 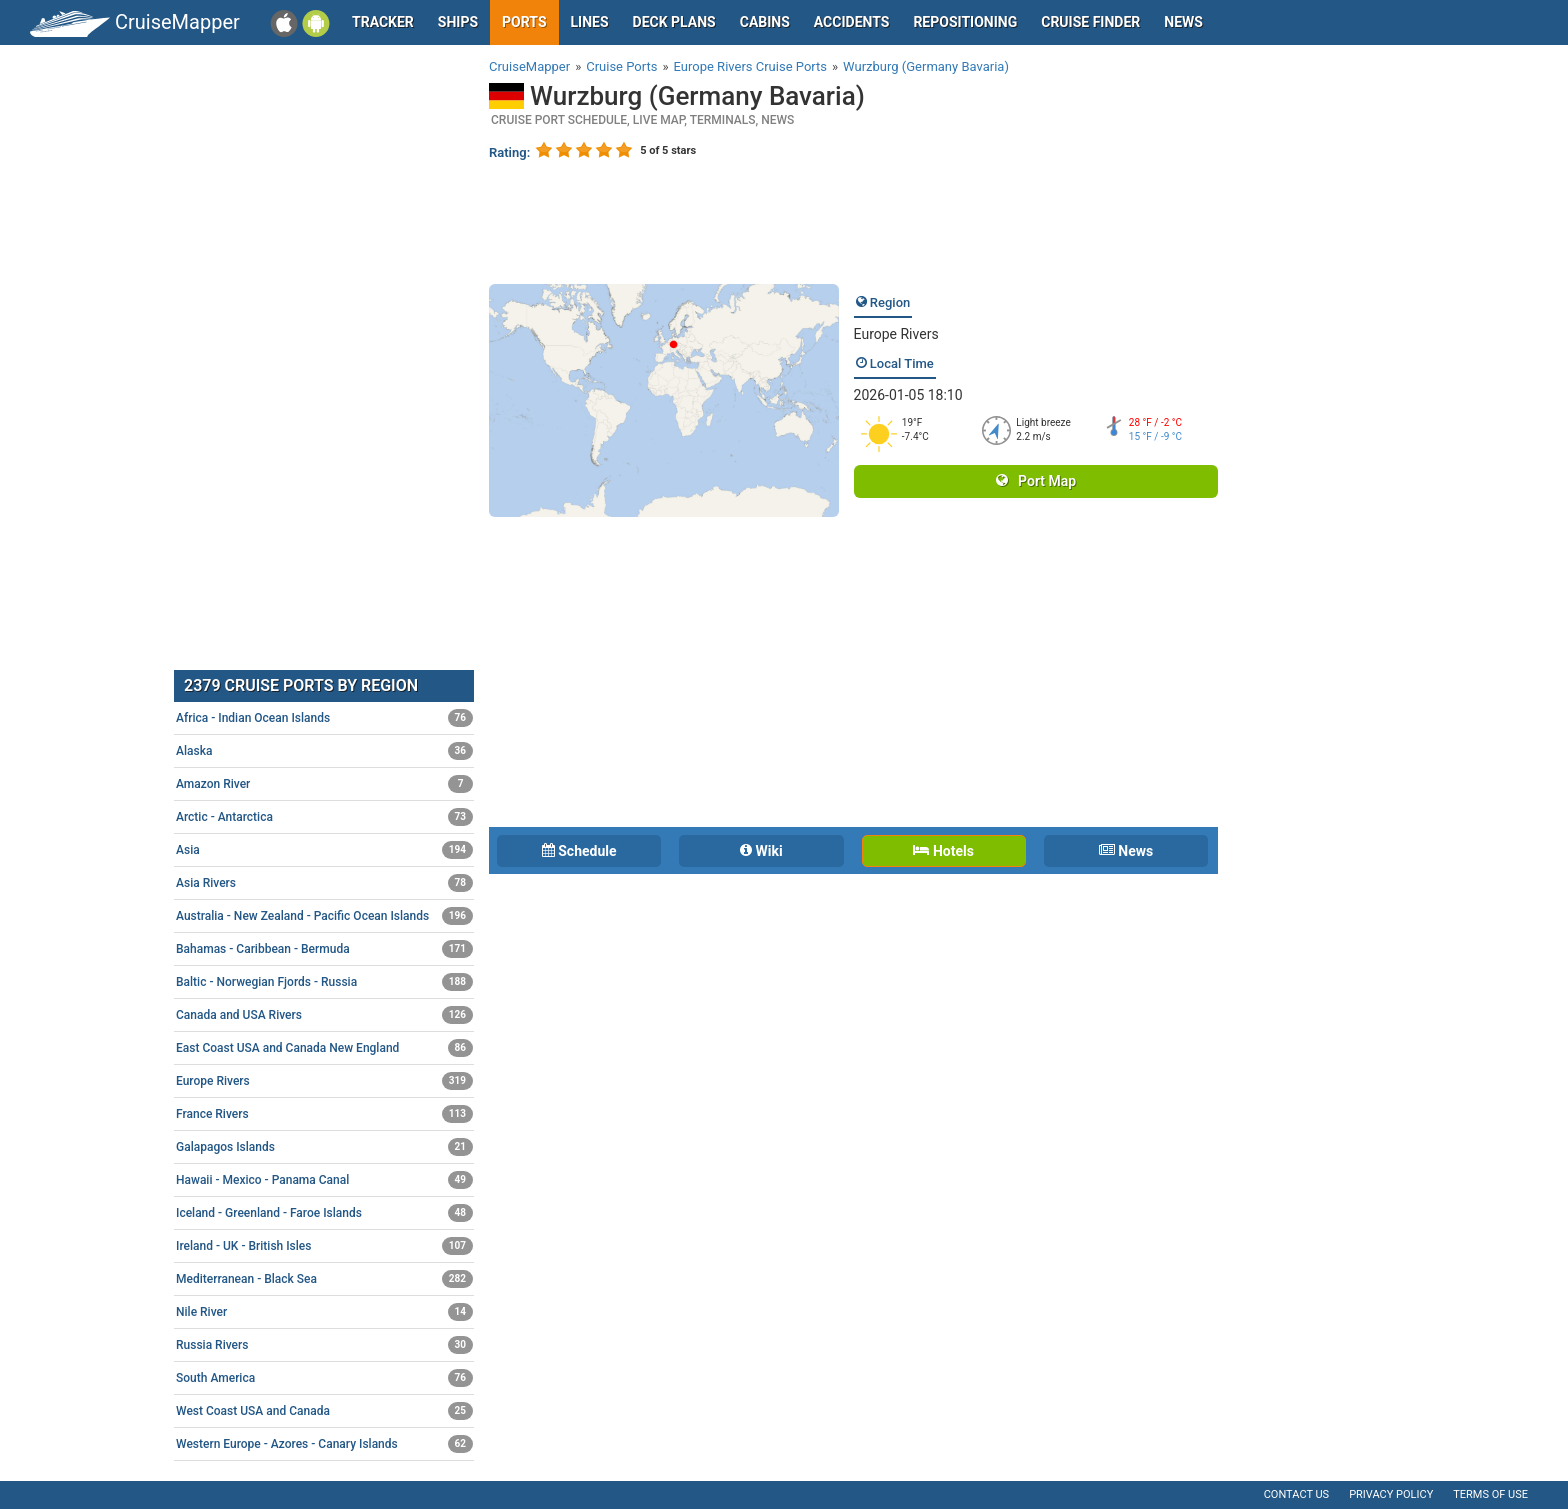 What do you see at coordinates (324, 1378) in the screenshot?
I see `South America` at bounding box center [324, 1378].